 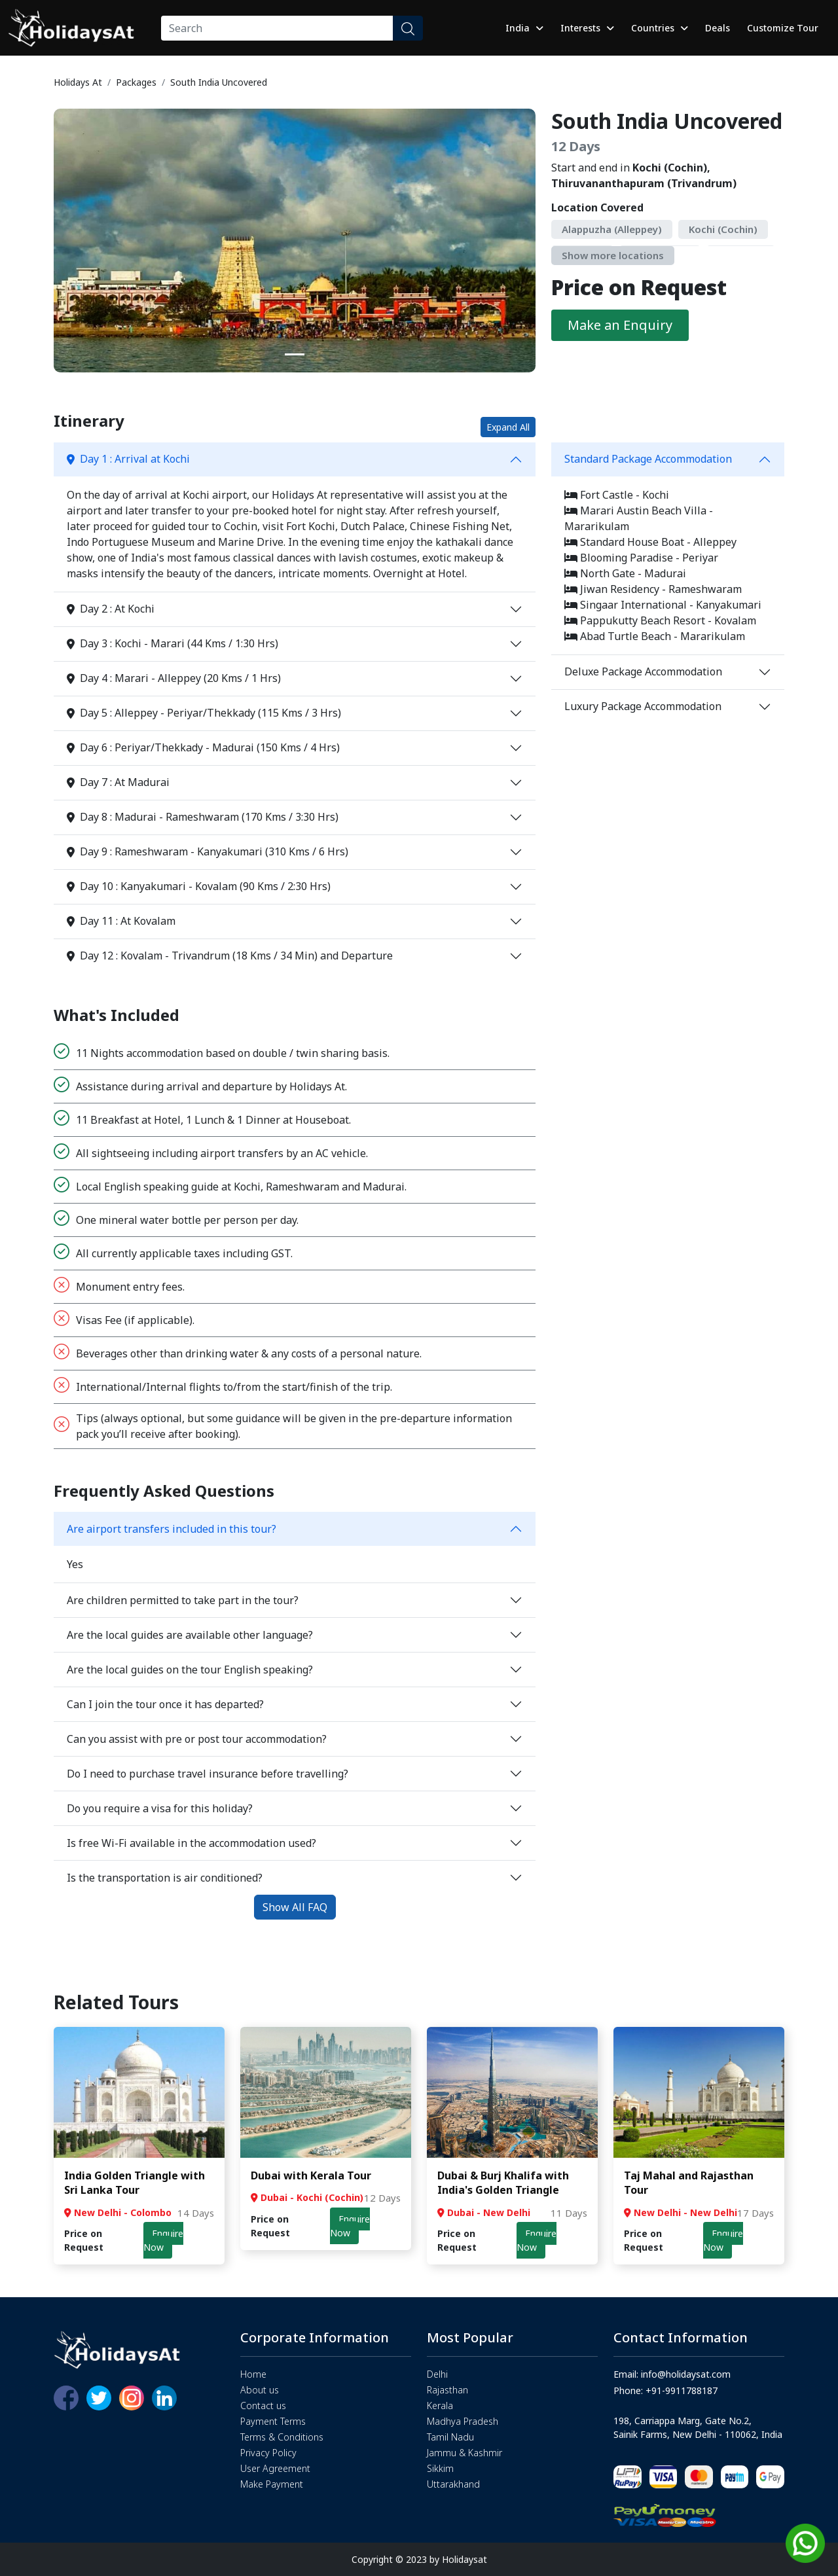 What do you see at coordinates (183, 1600) in the screenshot?
I see `Are children permitted to take part in the tour?` at bounding box center [183, 1600].